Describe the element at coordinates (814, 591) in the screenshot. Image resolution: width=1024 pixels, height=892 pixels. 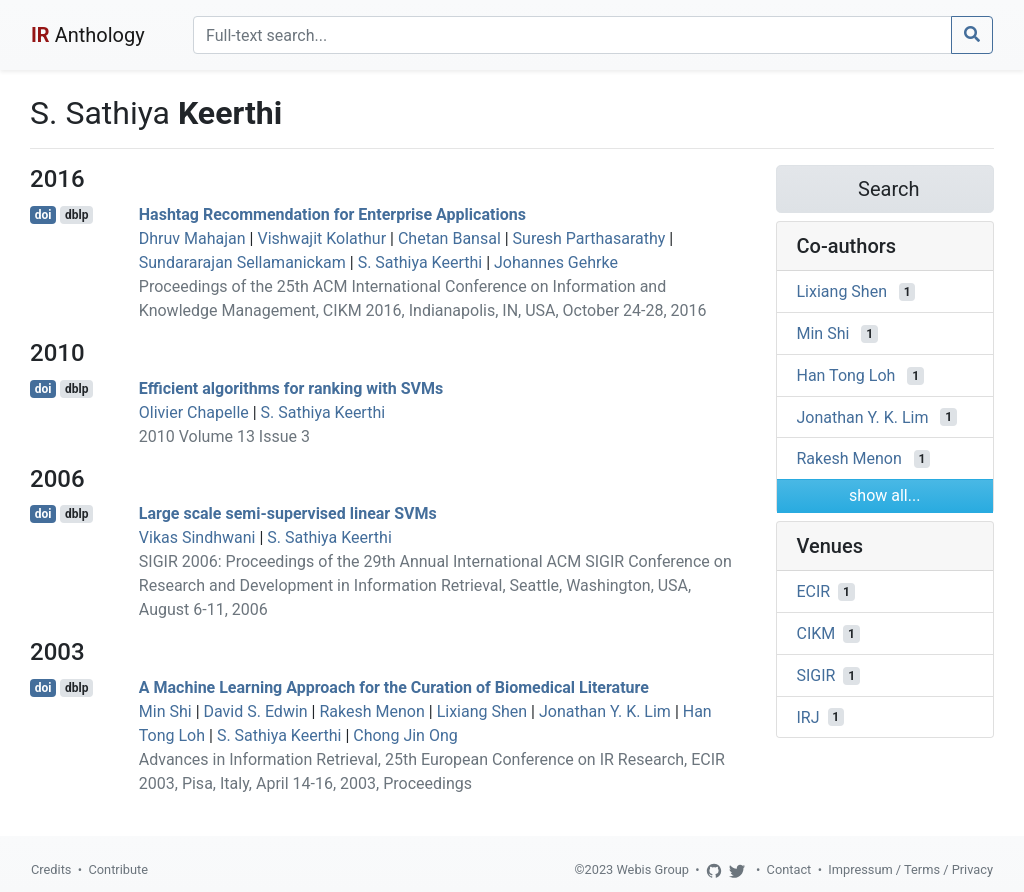
I see `ECIR` at that location.